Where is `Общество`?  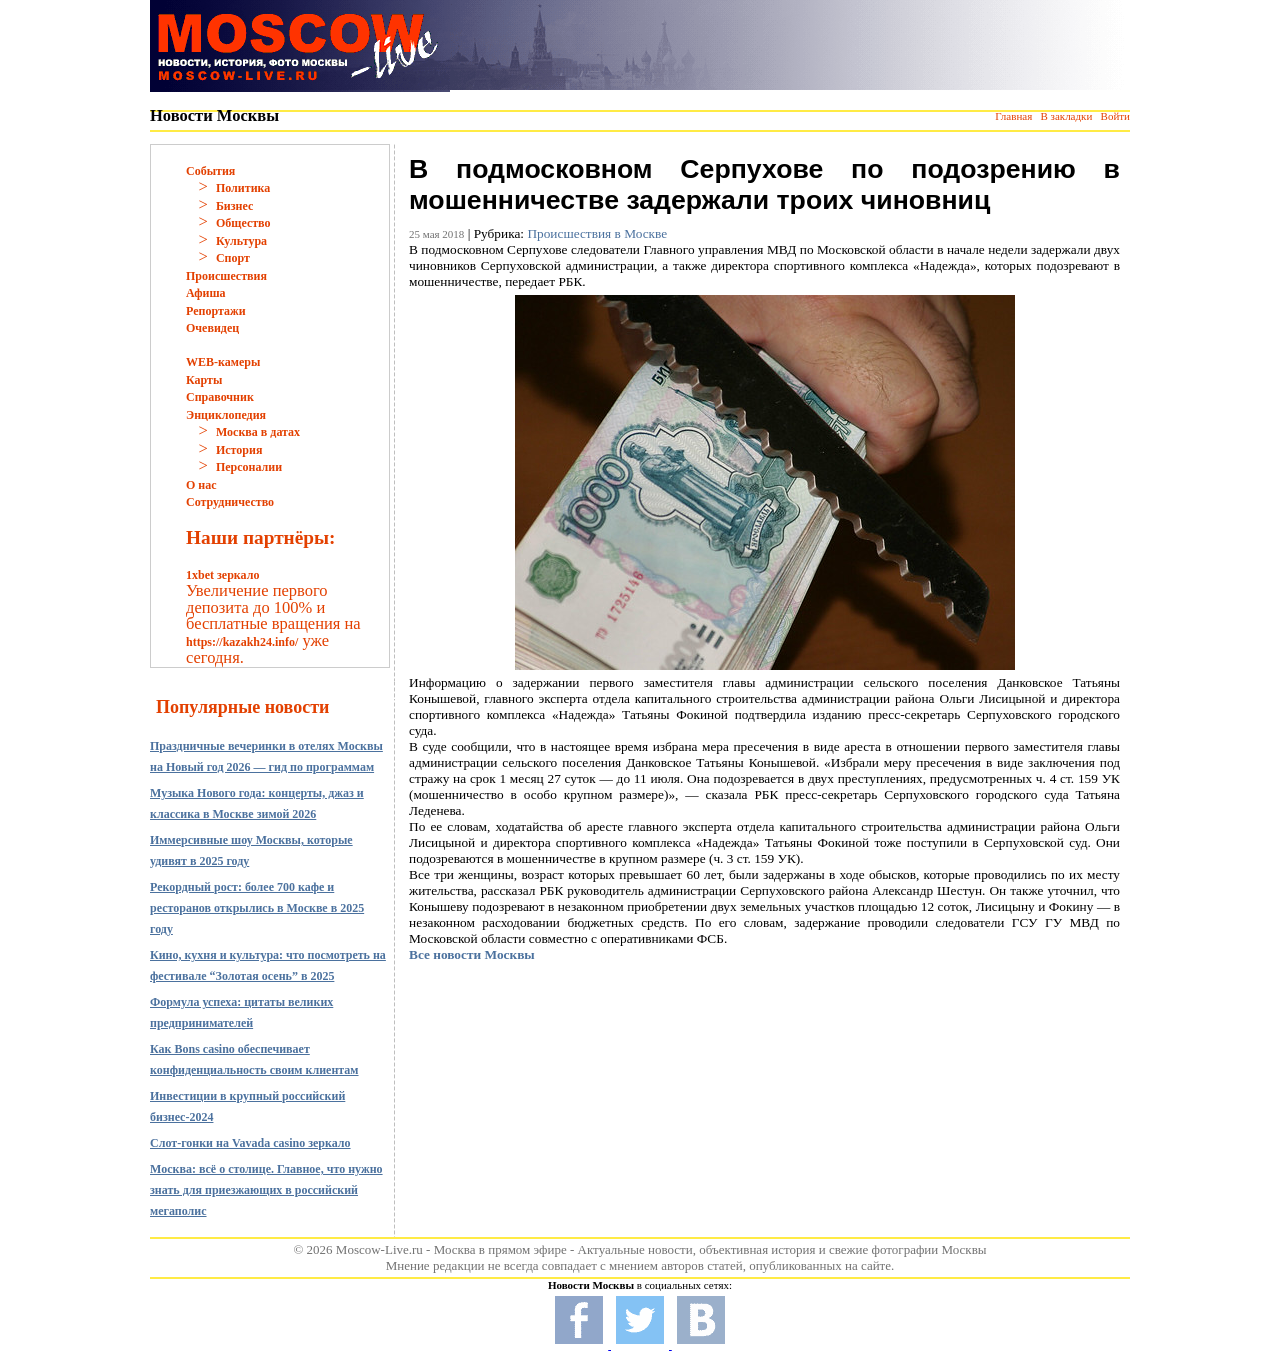
Общество is located at coordinates (243, 223).